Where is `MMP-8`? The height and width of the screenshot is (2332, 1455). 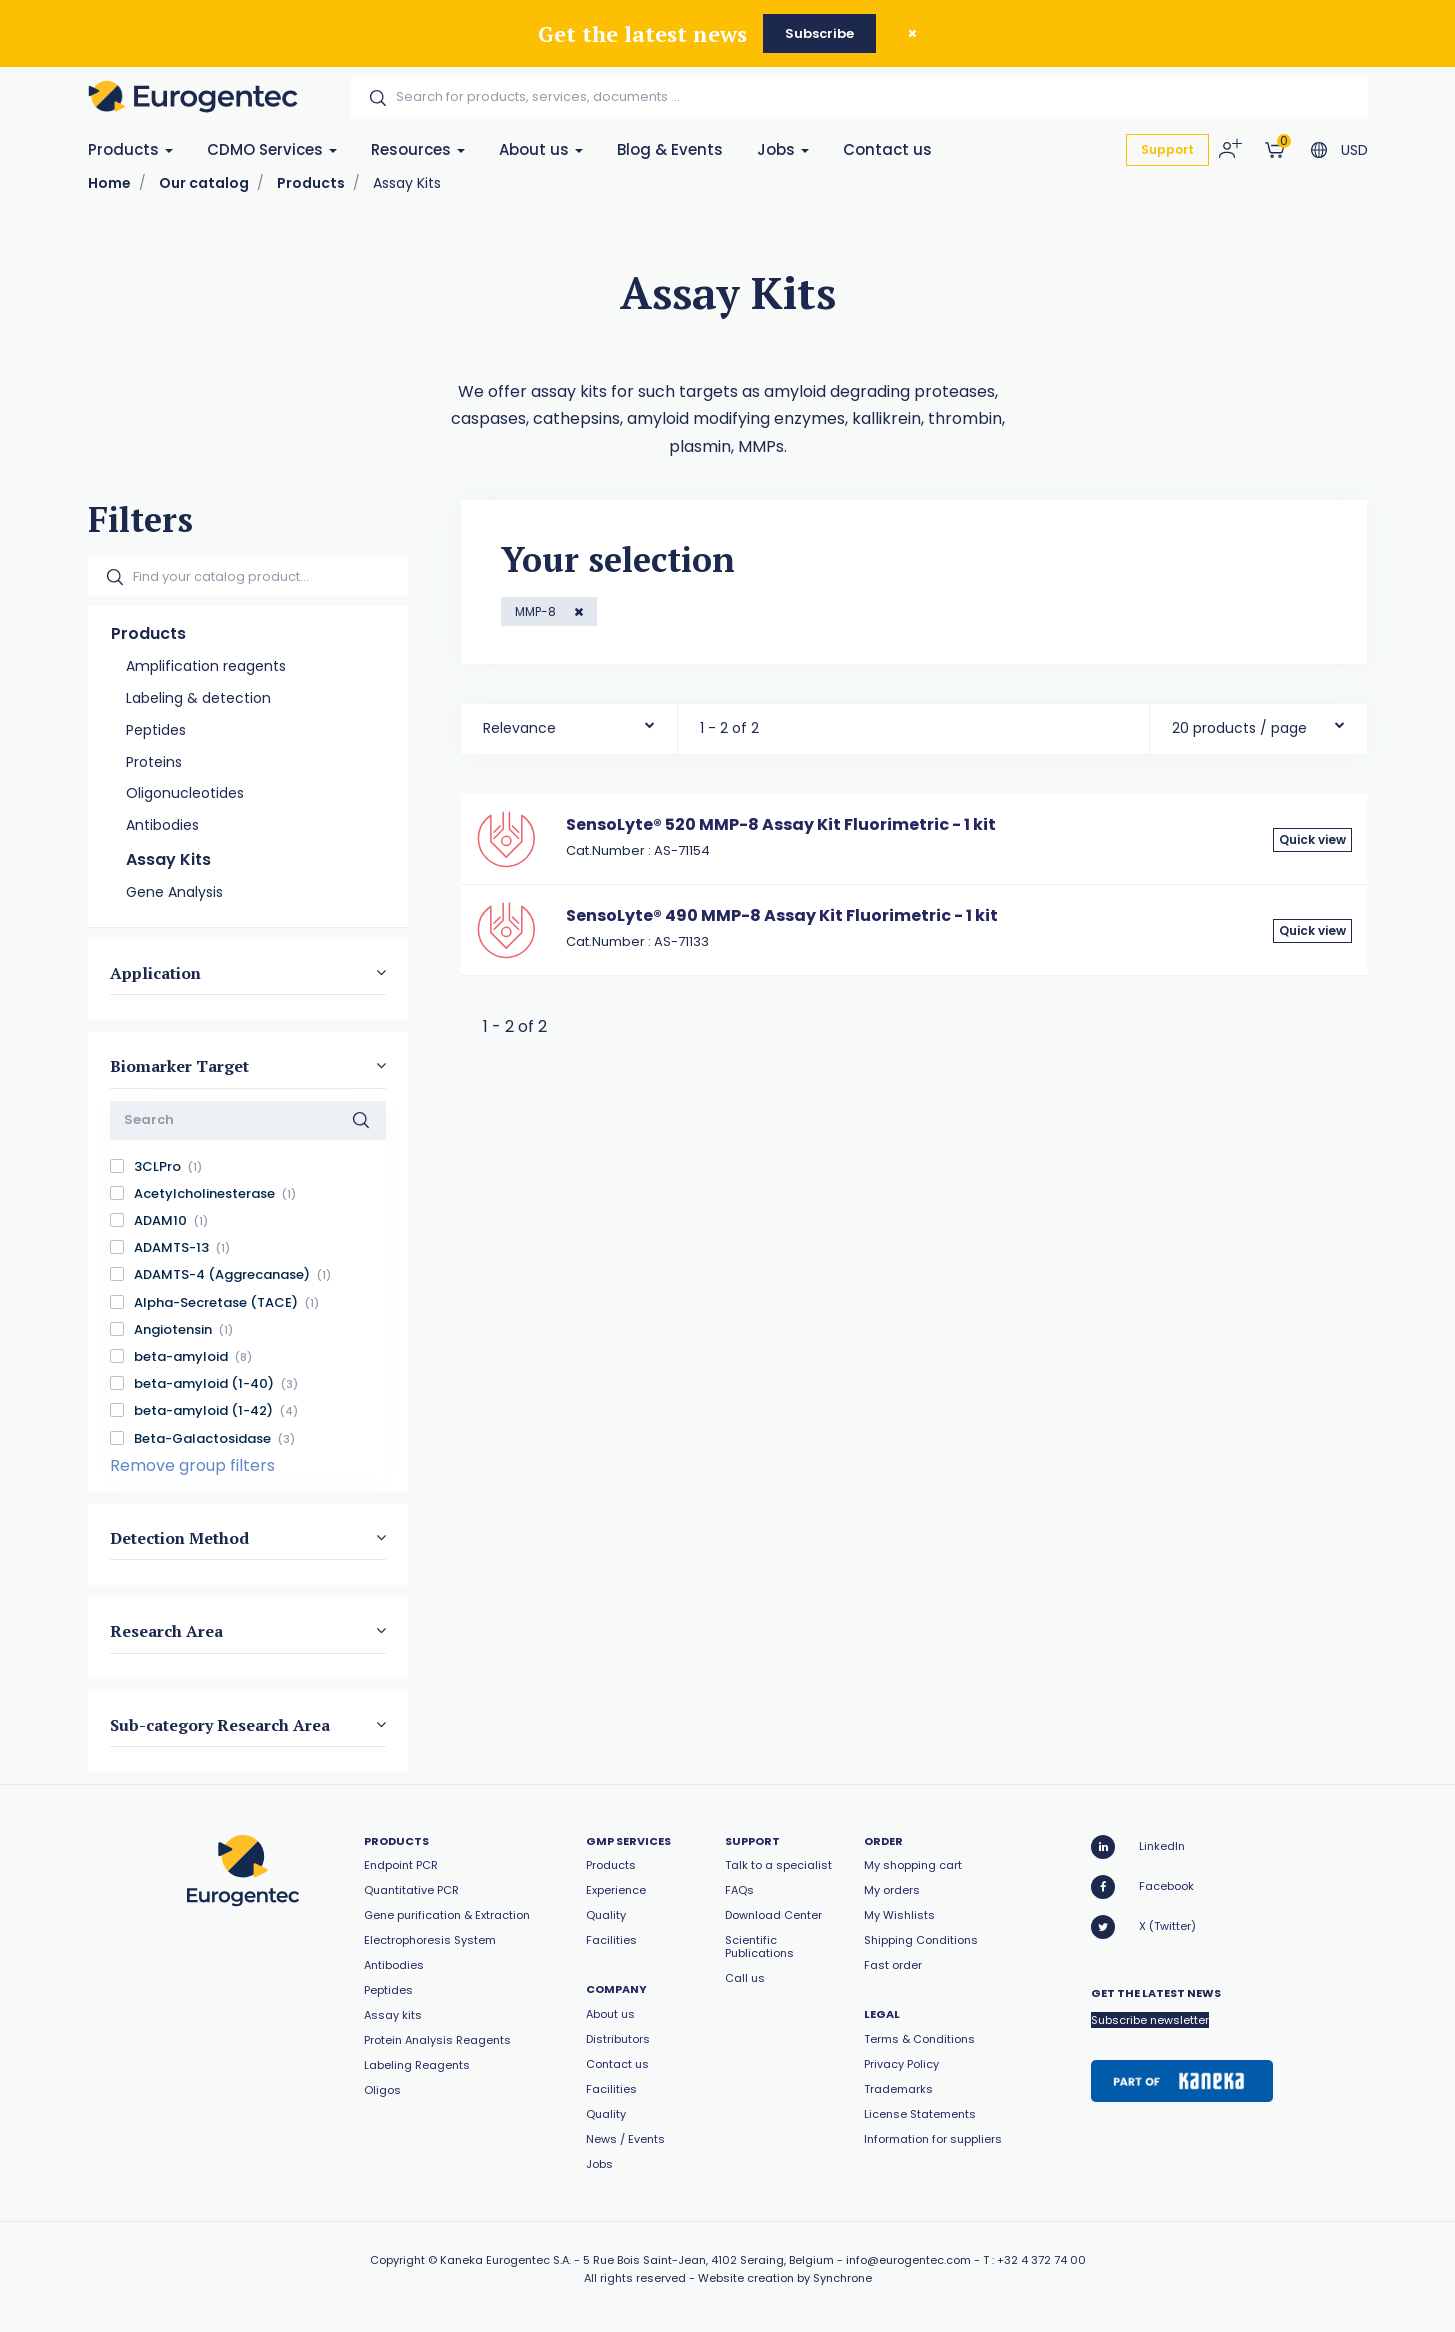 MMP-8 is located at coordinates (537, 611).